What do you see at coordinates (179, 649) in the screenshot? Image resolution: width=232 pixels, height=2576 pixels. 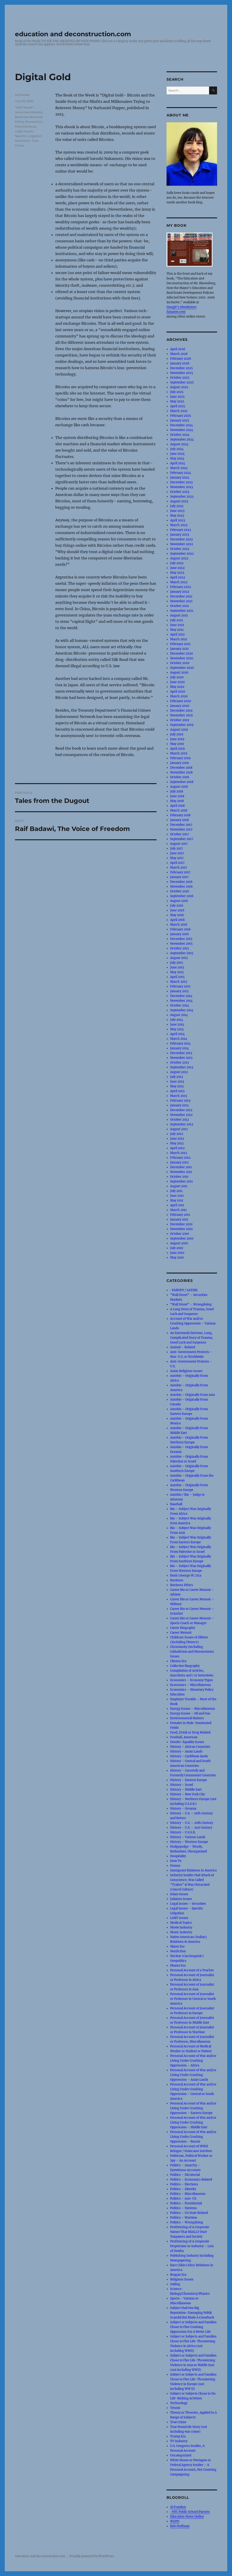 I see `January 2021` at bounding box center [179, 649].